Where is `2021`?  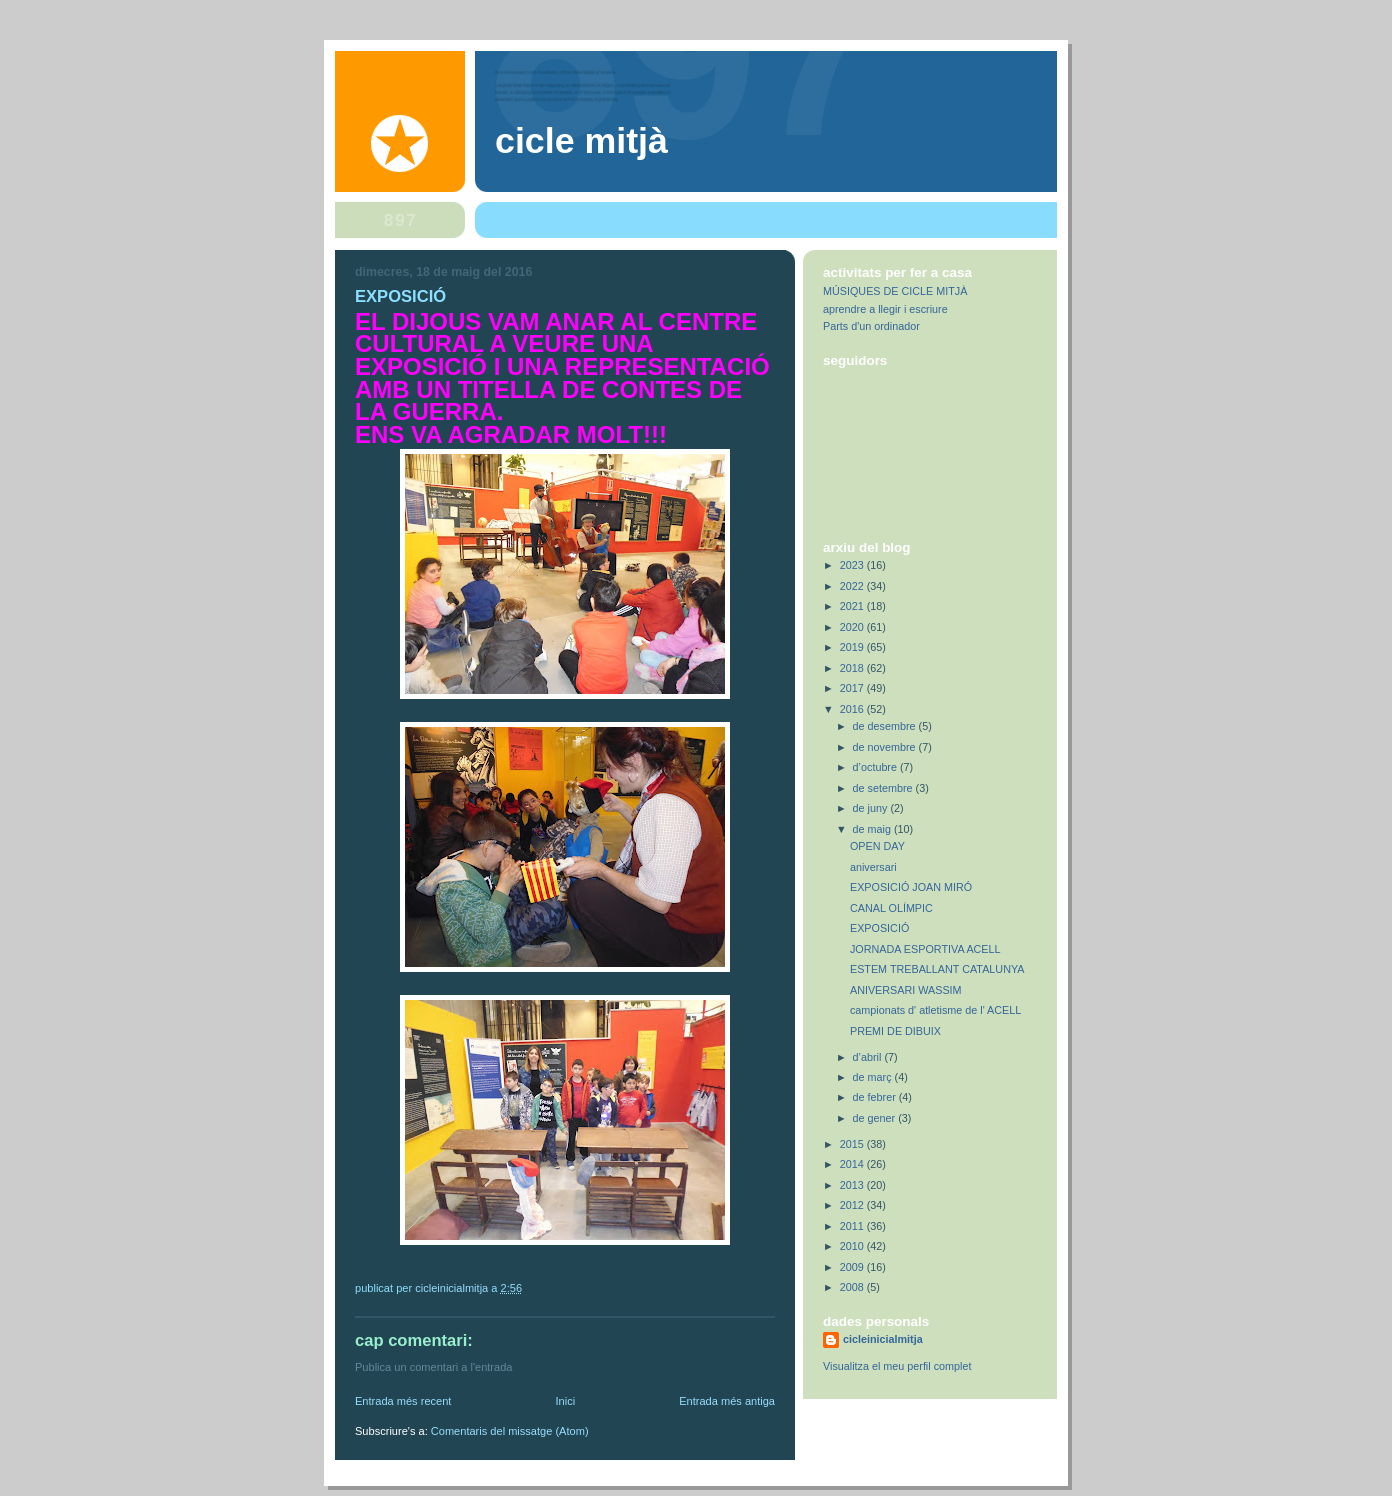
2021 is located at coordinates (853, 606).